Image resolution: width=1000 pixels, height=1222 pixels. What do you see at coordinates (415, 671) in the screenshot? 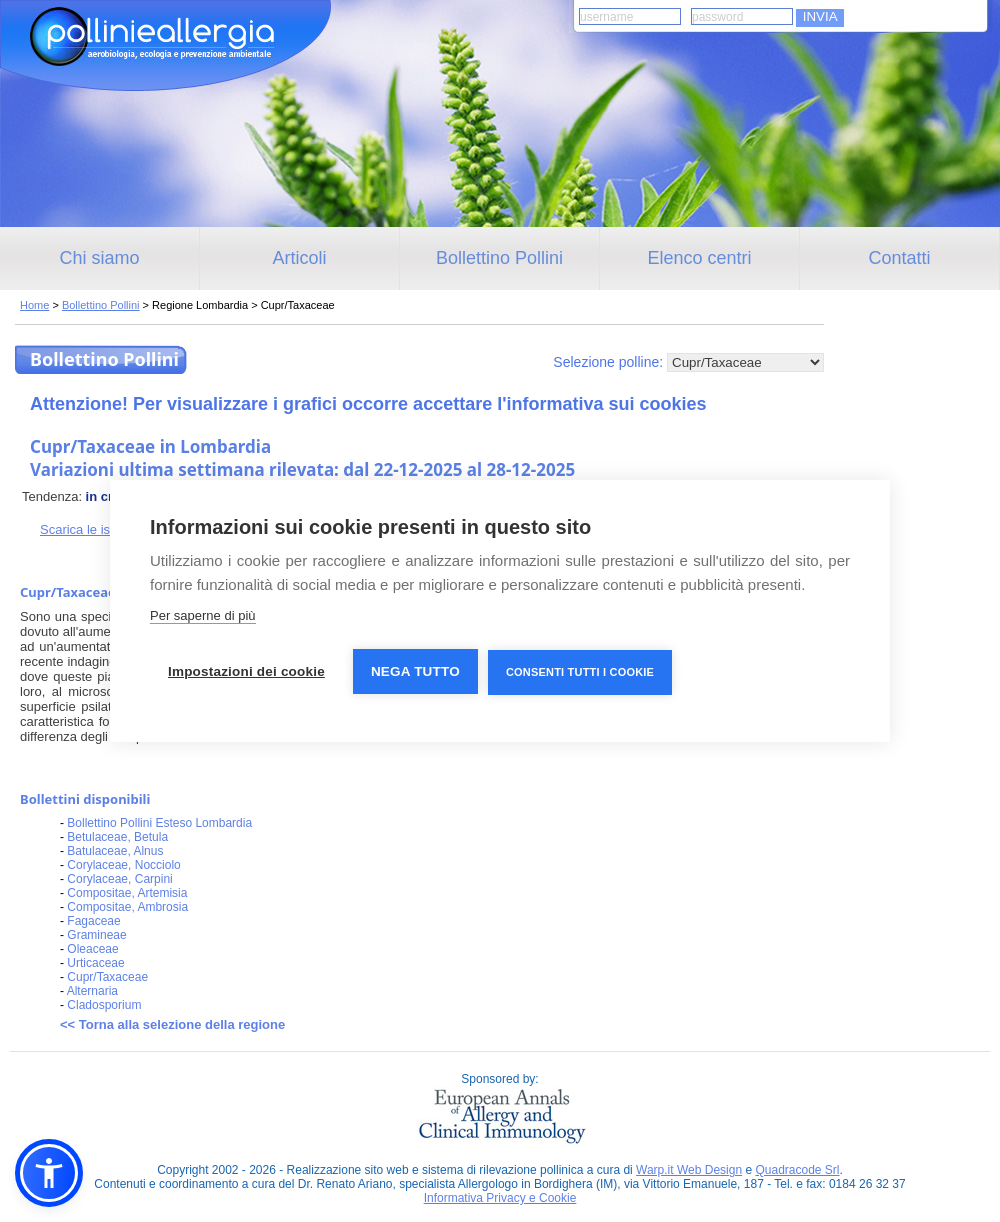
I see `Nega tutto` at bounding box center [415, 671].